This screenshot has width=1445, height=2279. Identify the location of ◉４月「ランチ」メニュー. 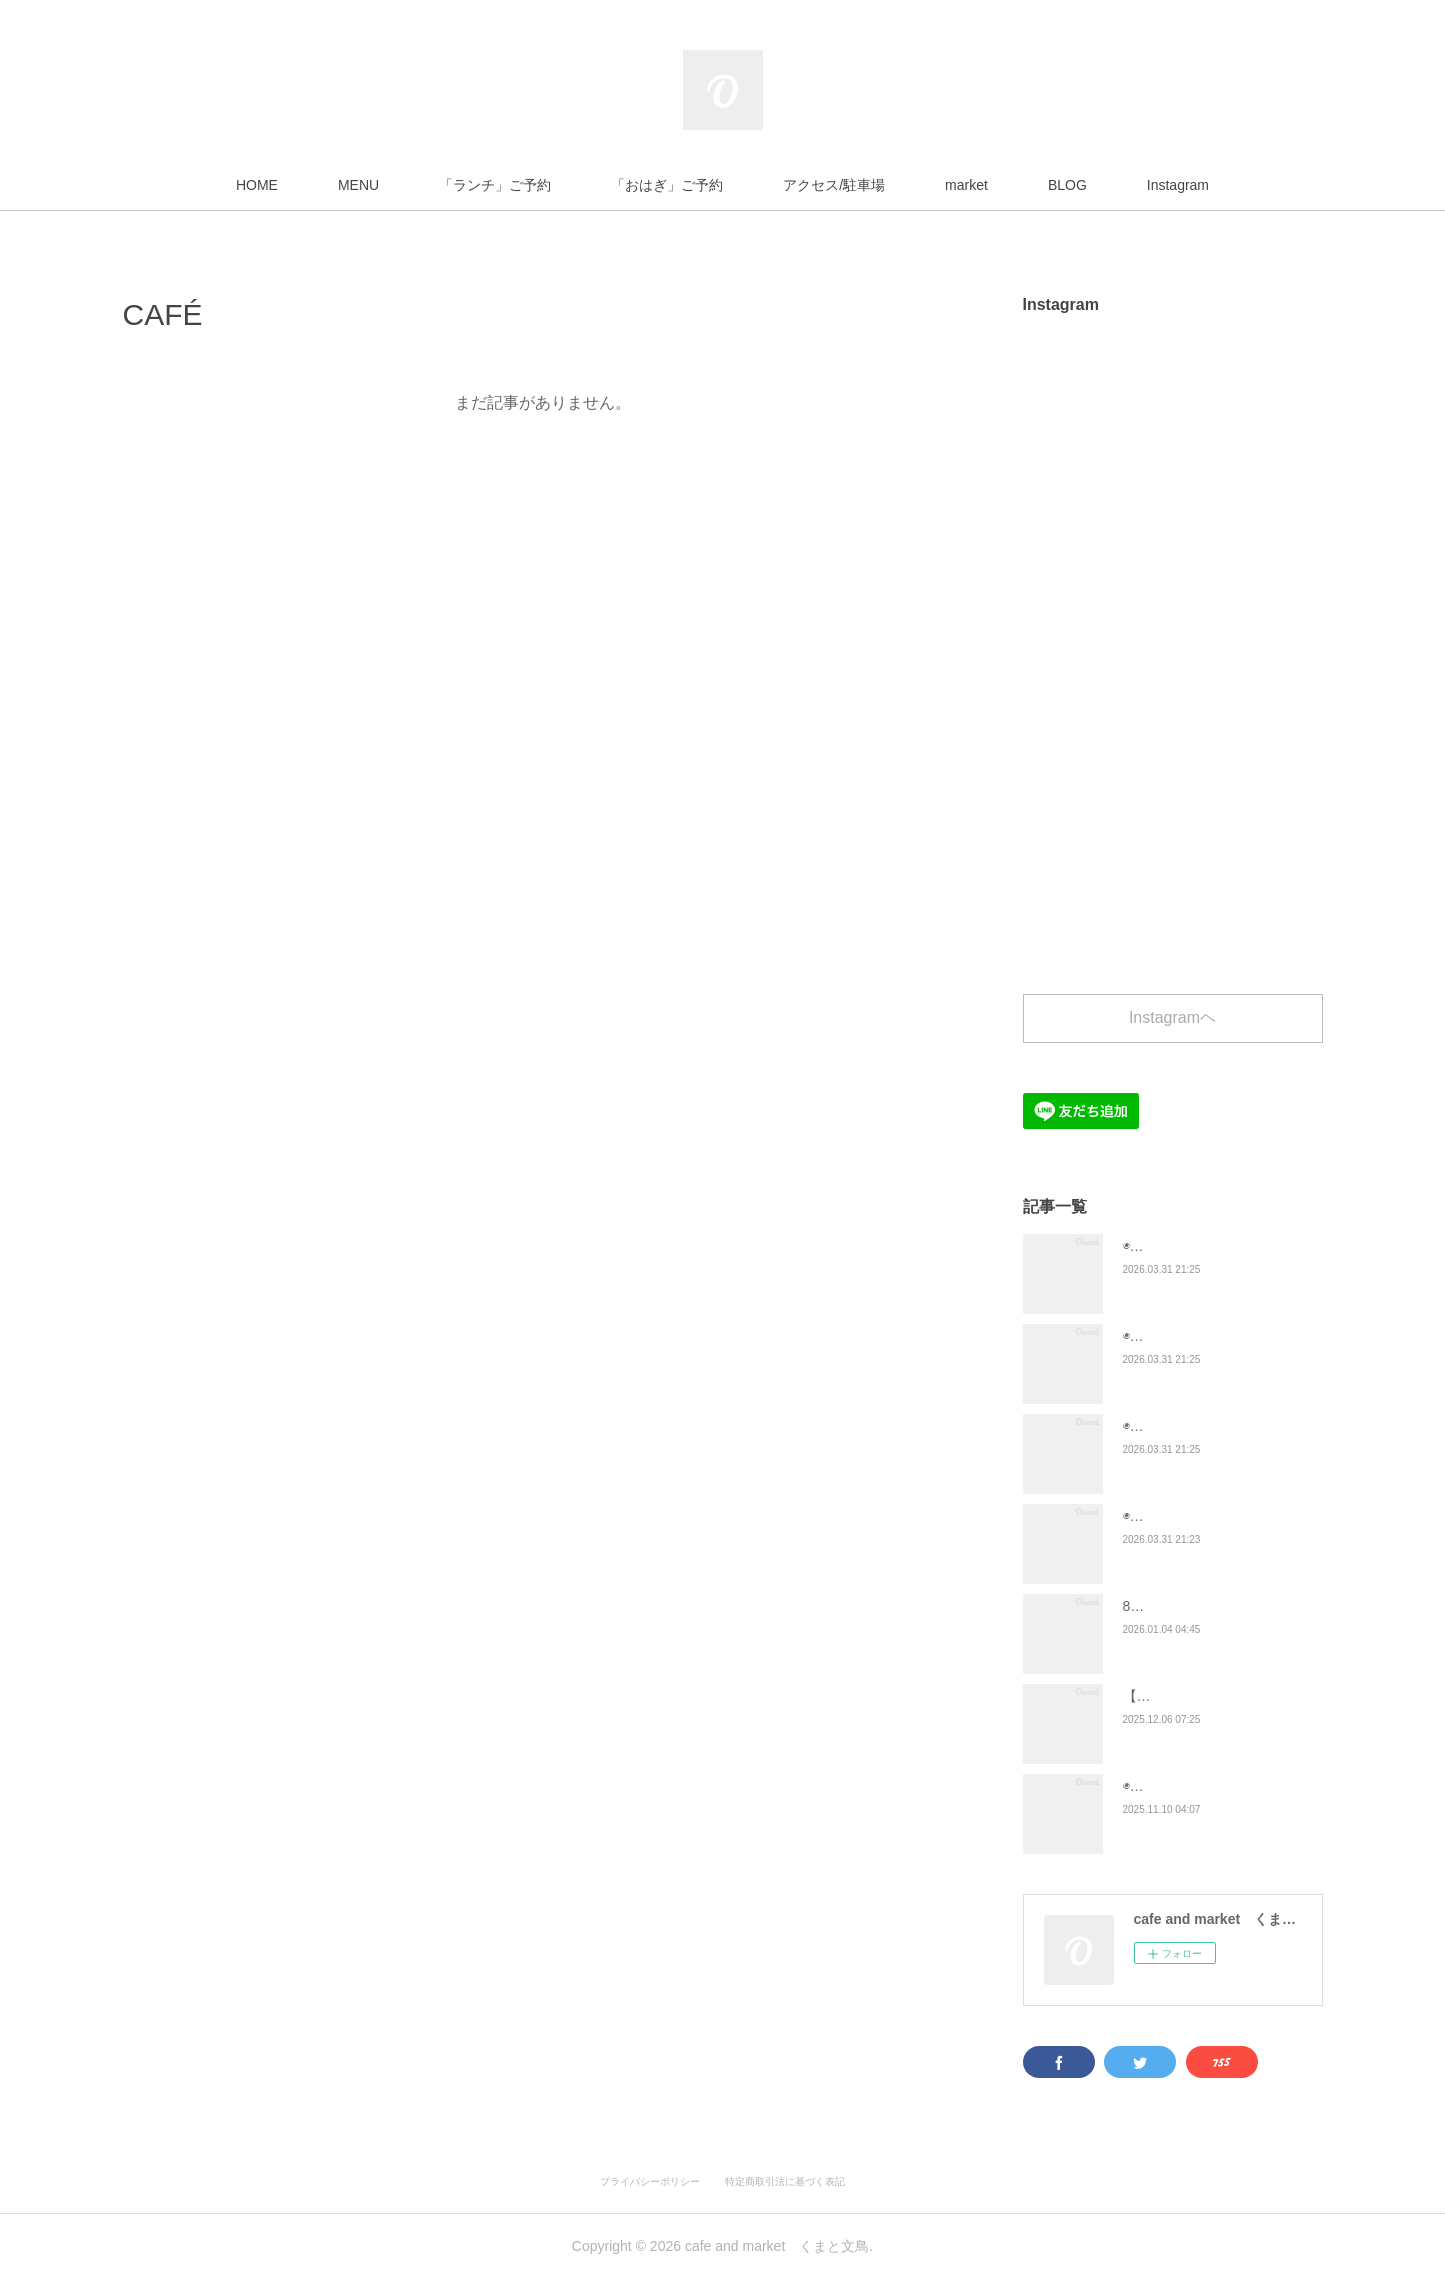
(1203, 1336).